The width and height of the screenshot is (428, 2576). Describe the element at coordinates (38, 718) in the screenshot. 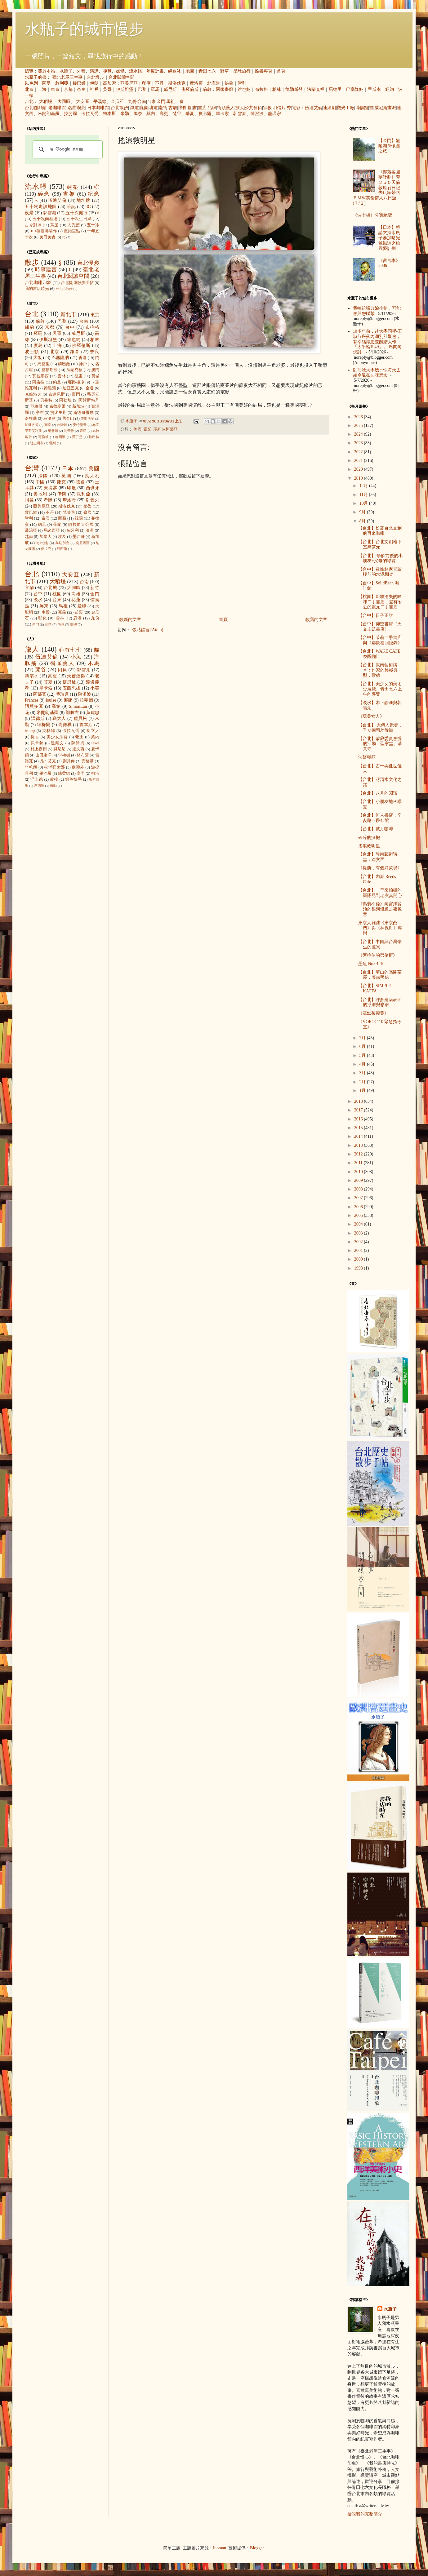

I see `溫德斯` at that location.